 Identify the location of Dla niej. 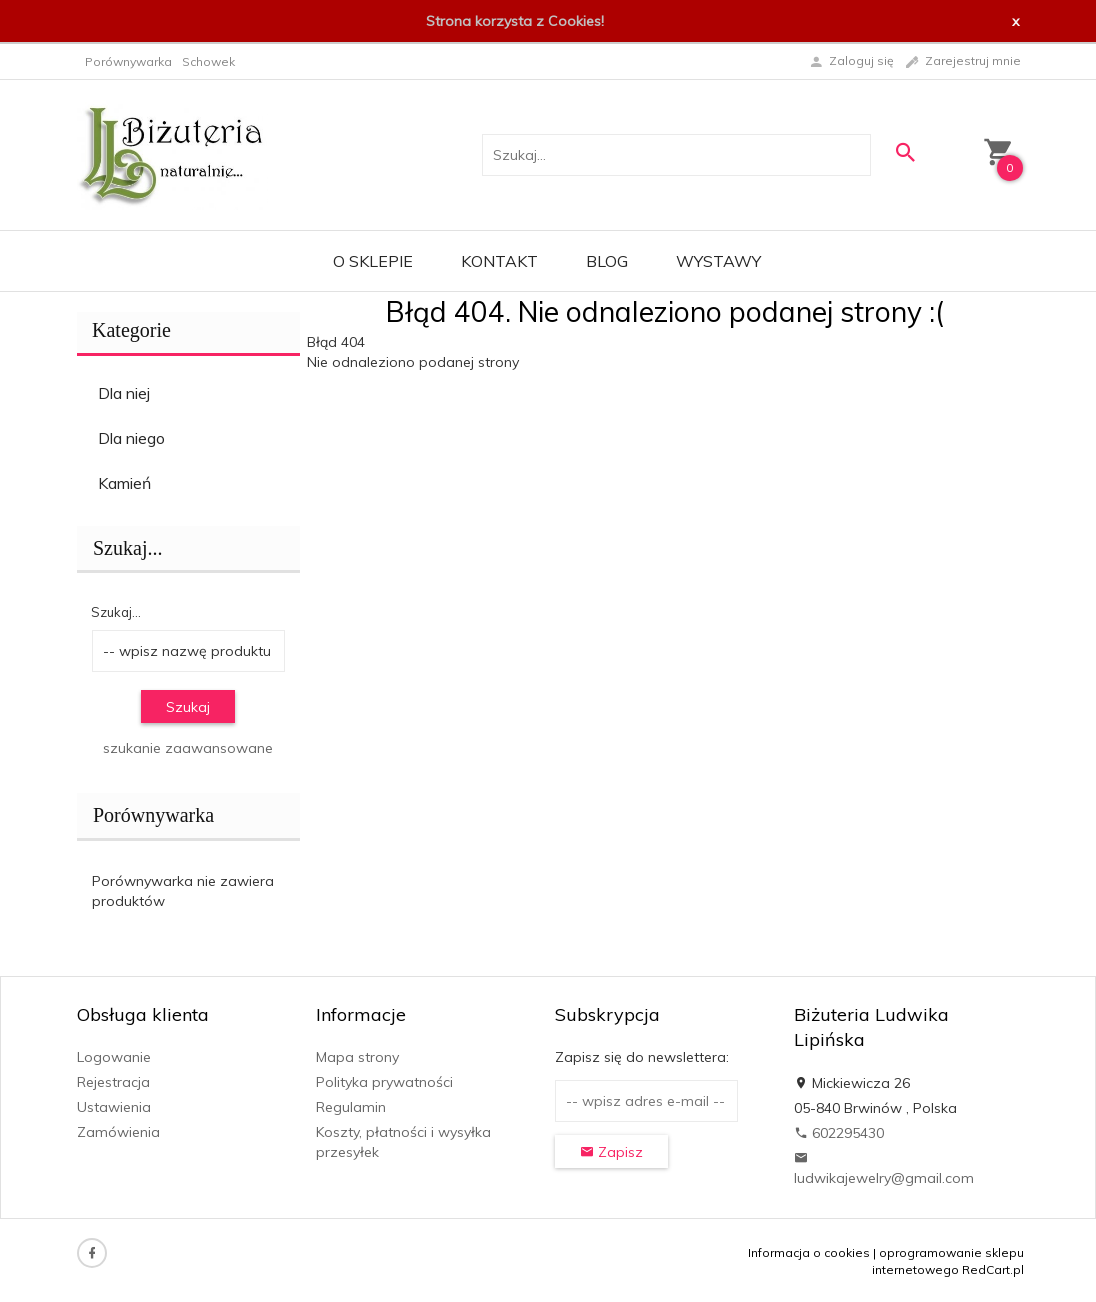
(124, 393).